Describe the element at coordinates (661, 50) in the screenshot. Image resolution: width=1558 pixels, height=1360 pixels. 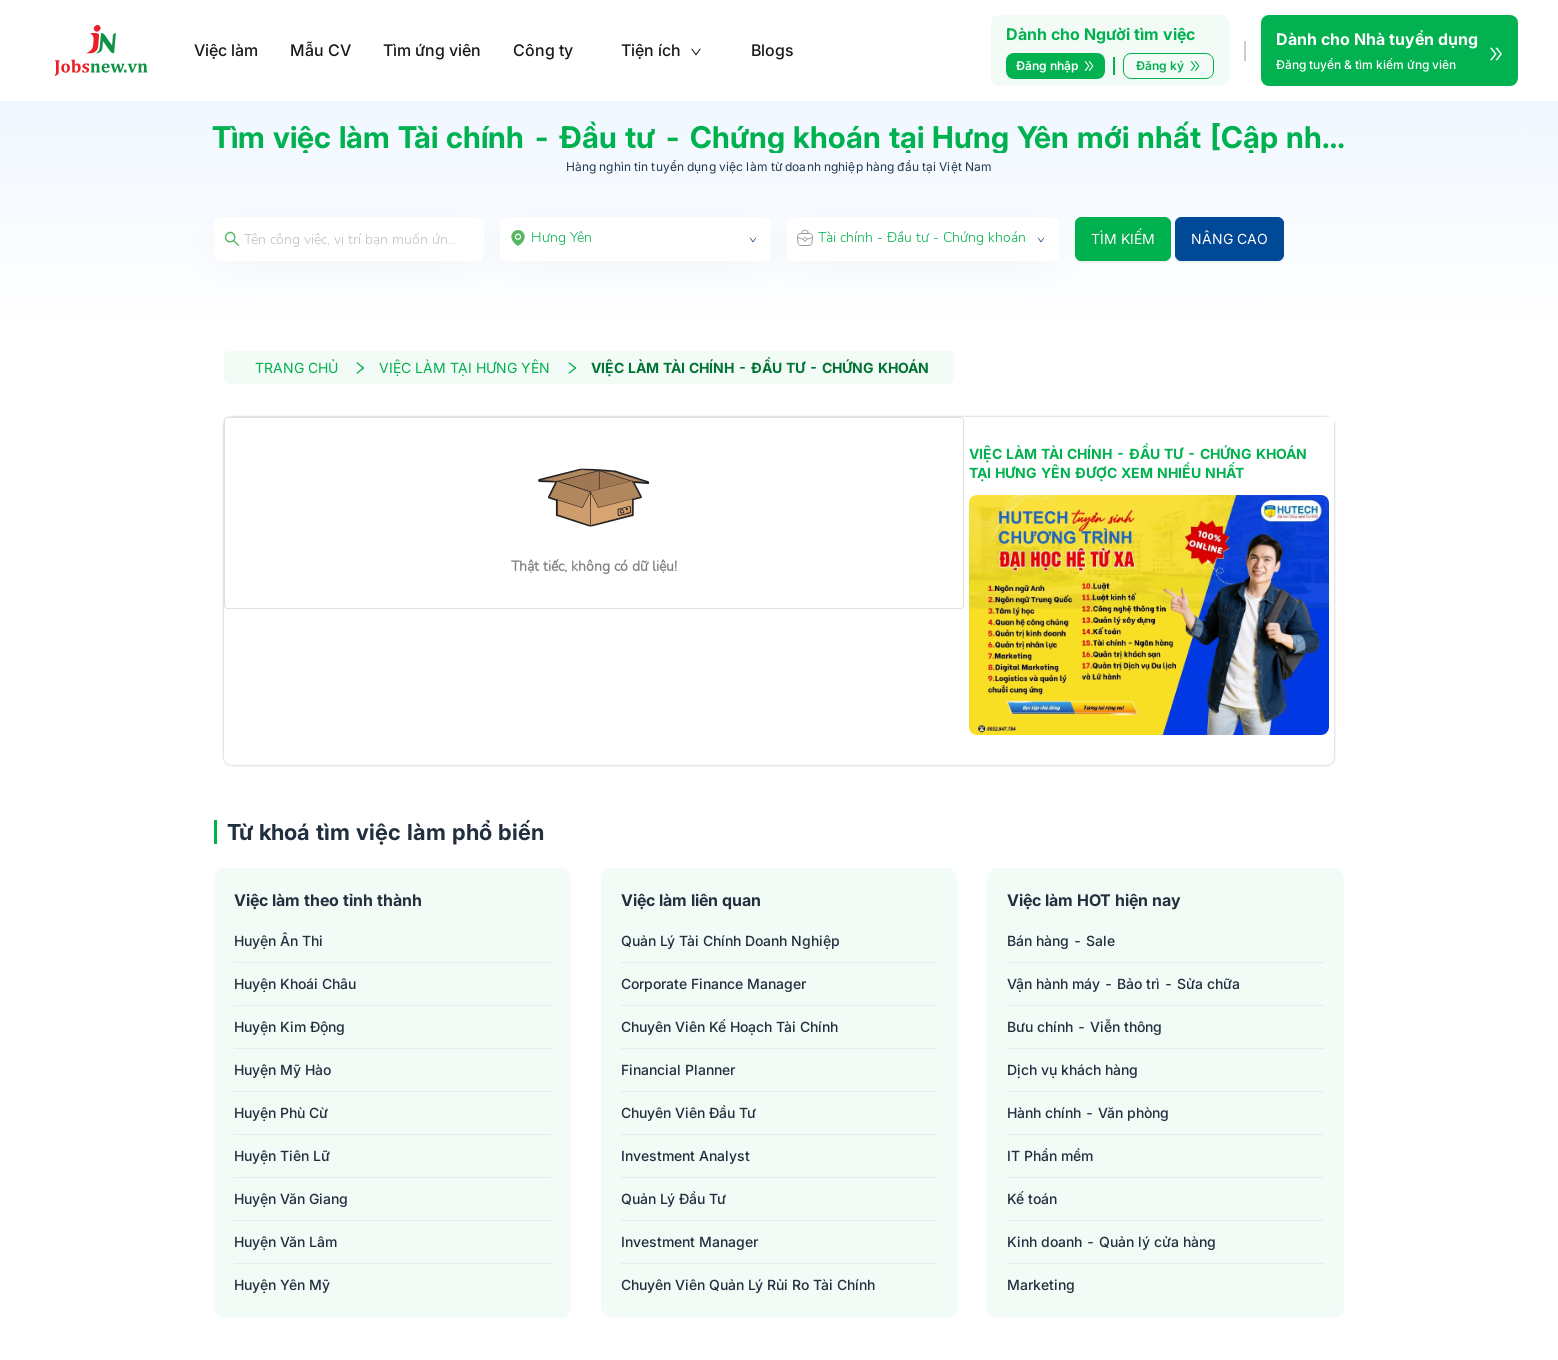
I see `Tiện ích` at that location.